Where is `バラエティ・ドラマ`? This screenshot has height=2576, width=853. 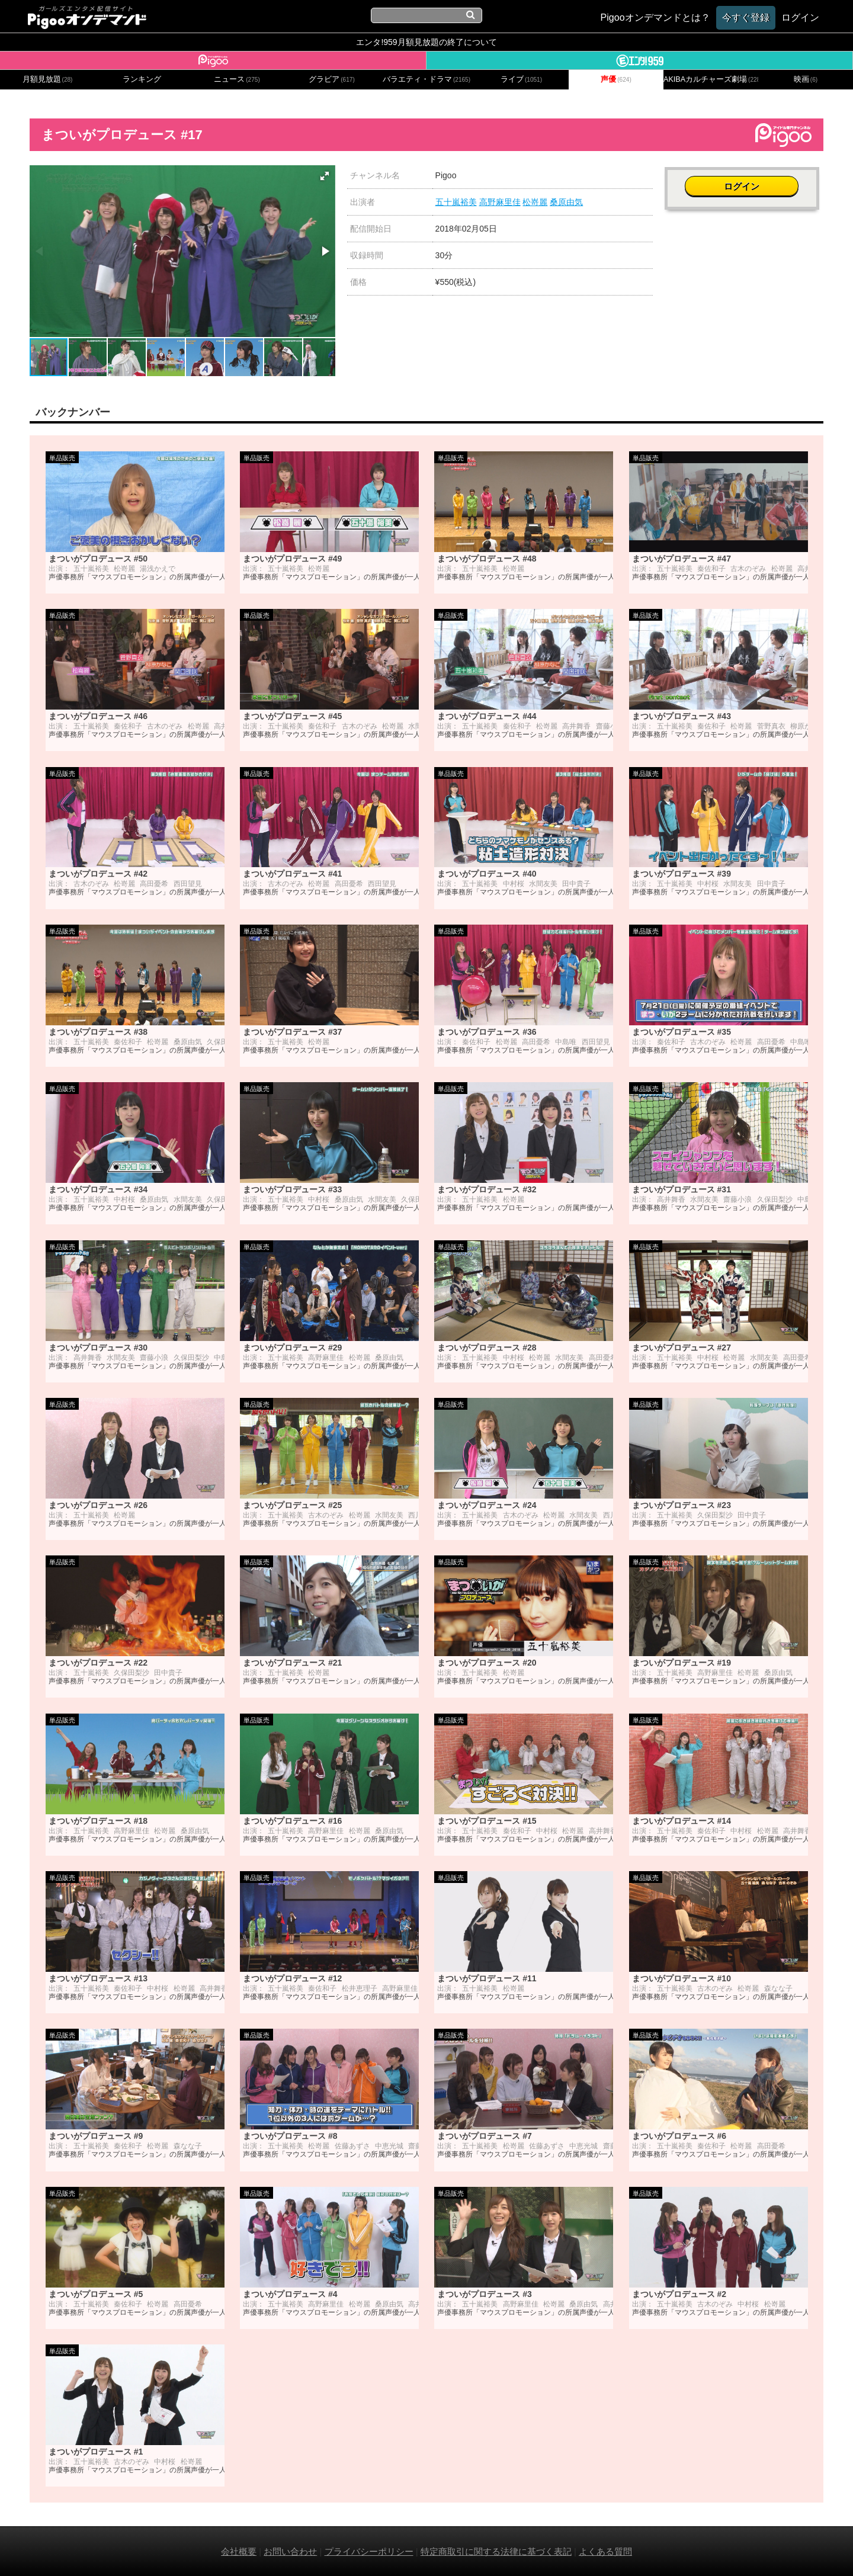 バラエティ・ドラマ is located at coordinates (426, 79).